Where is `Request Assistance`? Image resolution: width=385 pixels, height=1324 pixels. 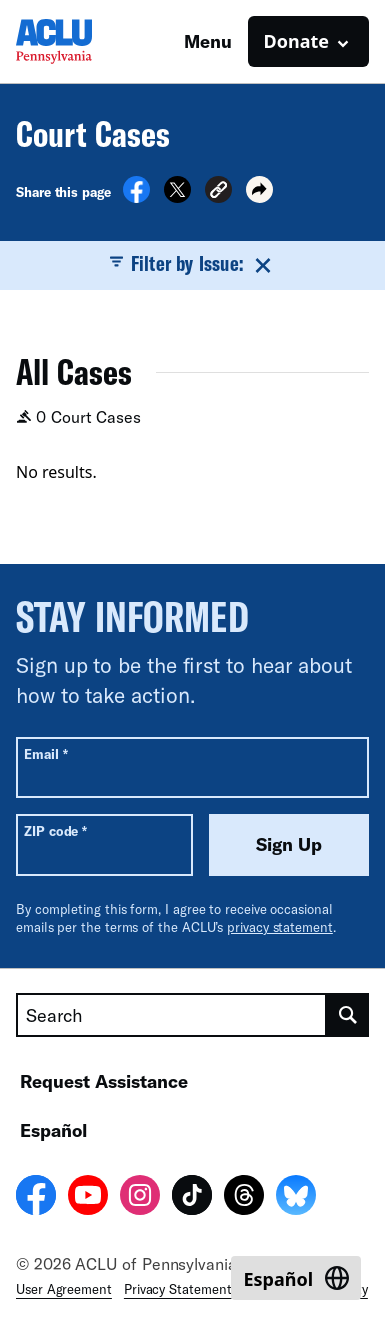 Request Assistance is located at coordinates (104, 1081).